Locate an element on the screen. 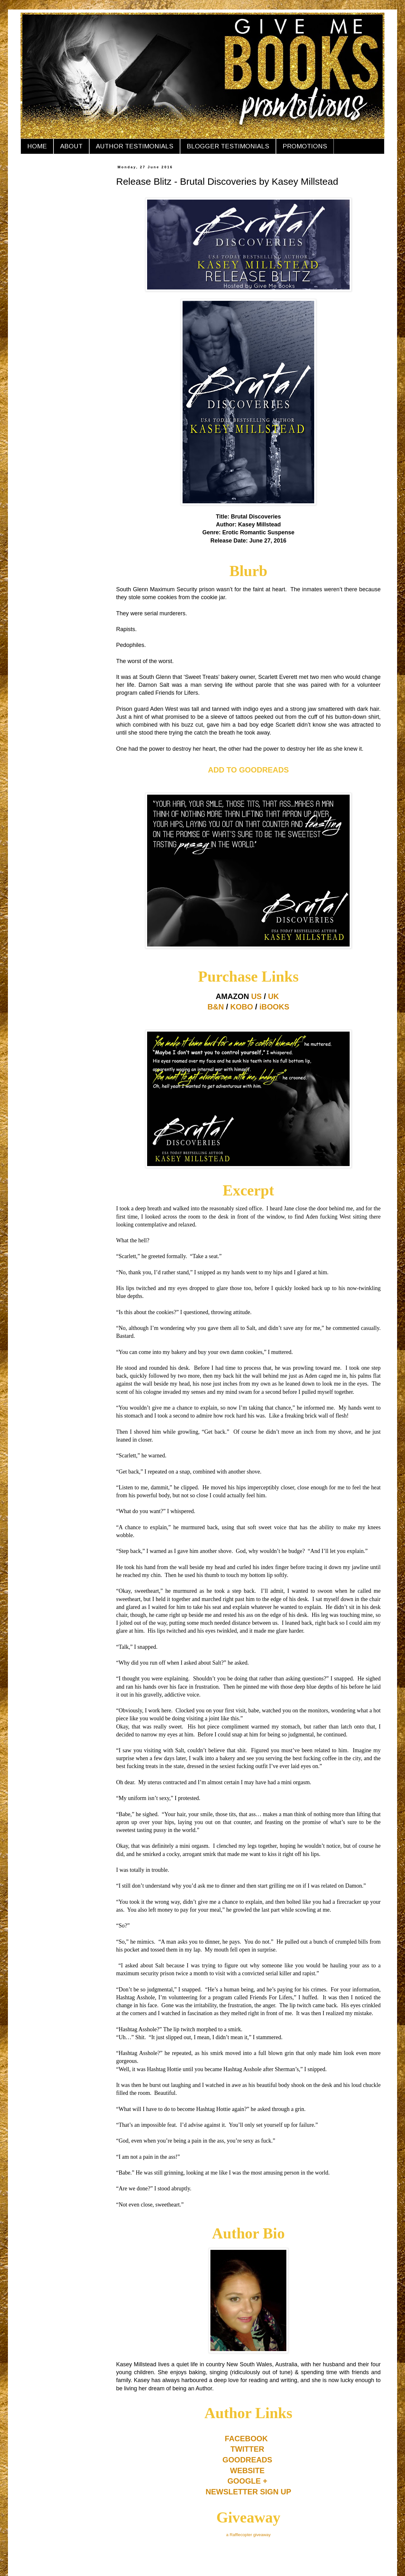  AUTHOR TESTIMONIALS is located at coordinates (134, 146).